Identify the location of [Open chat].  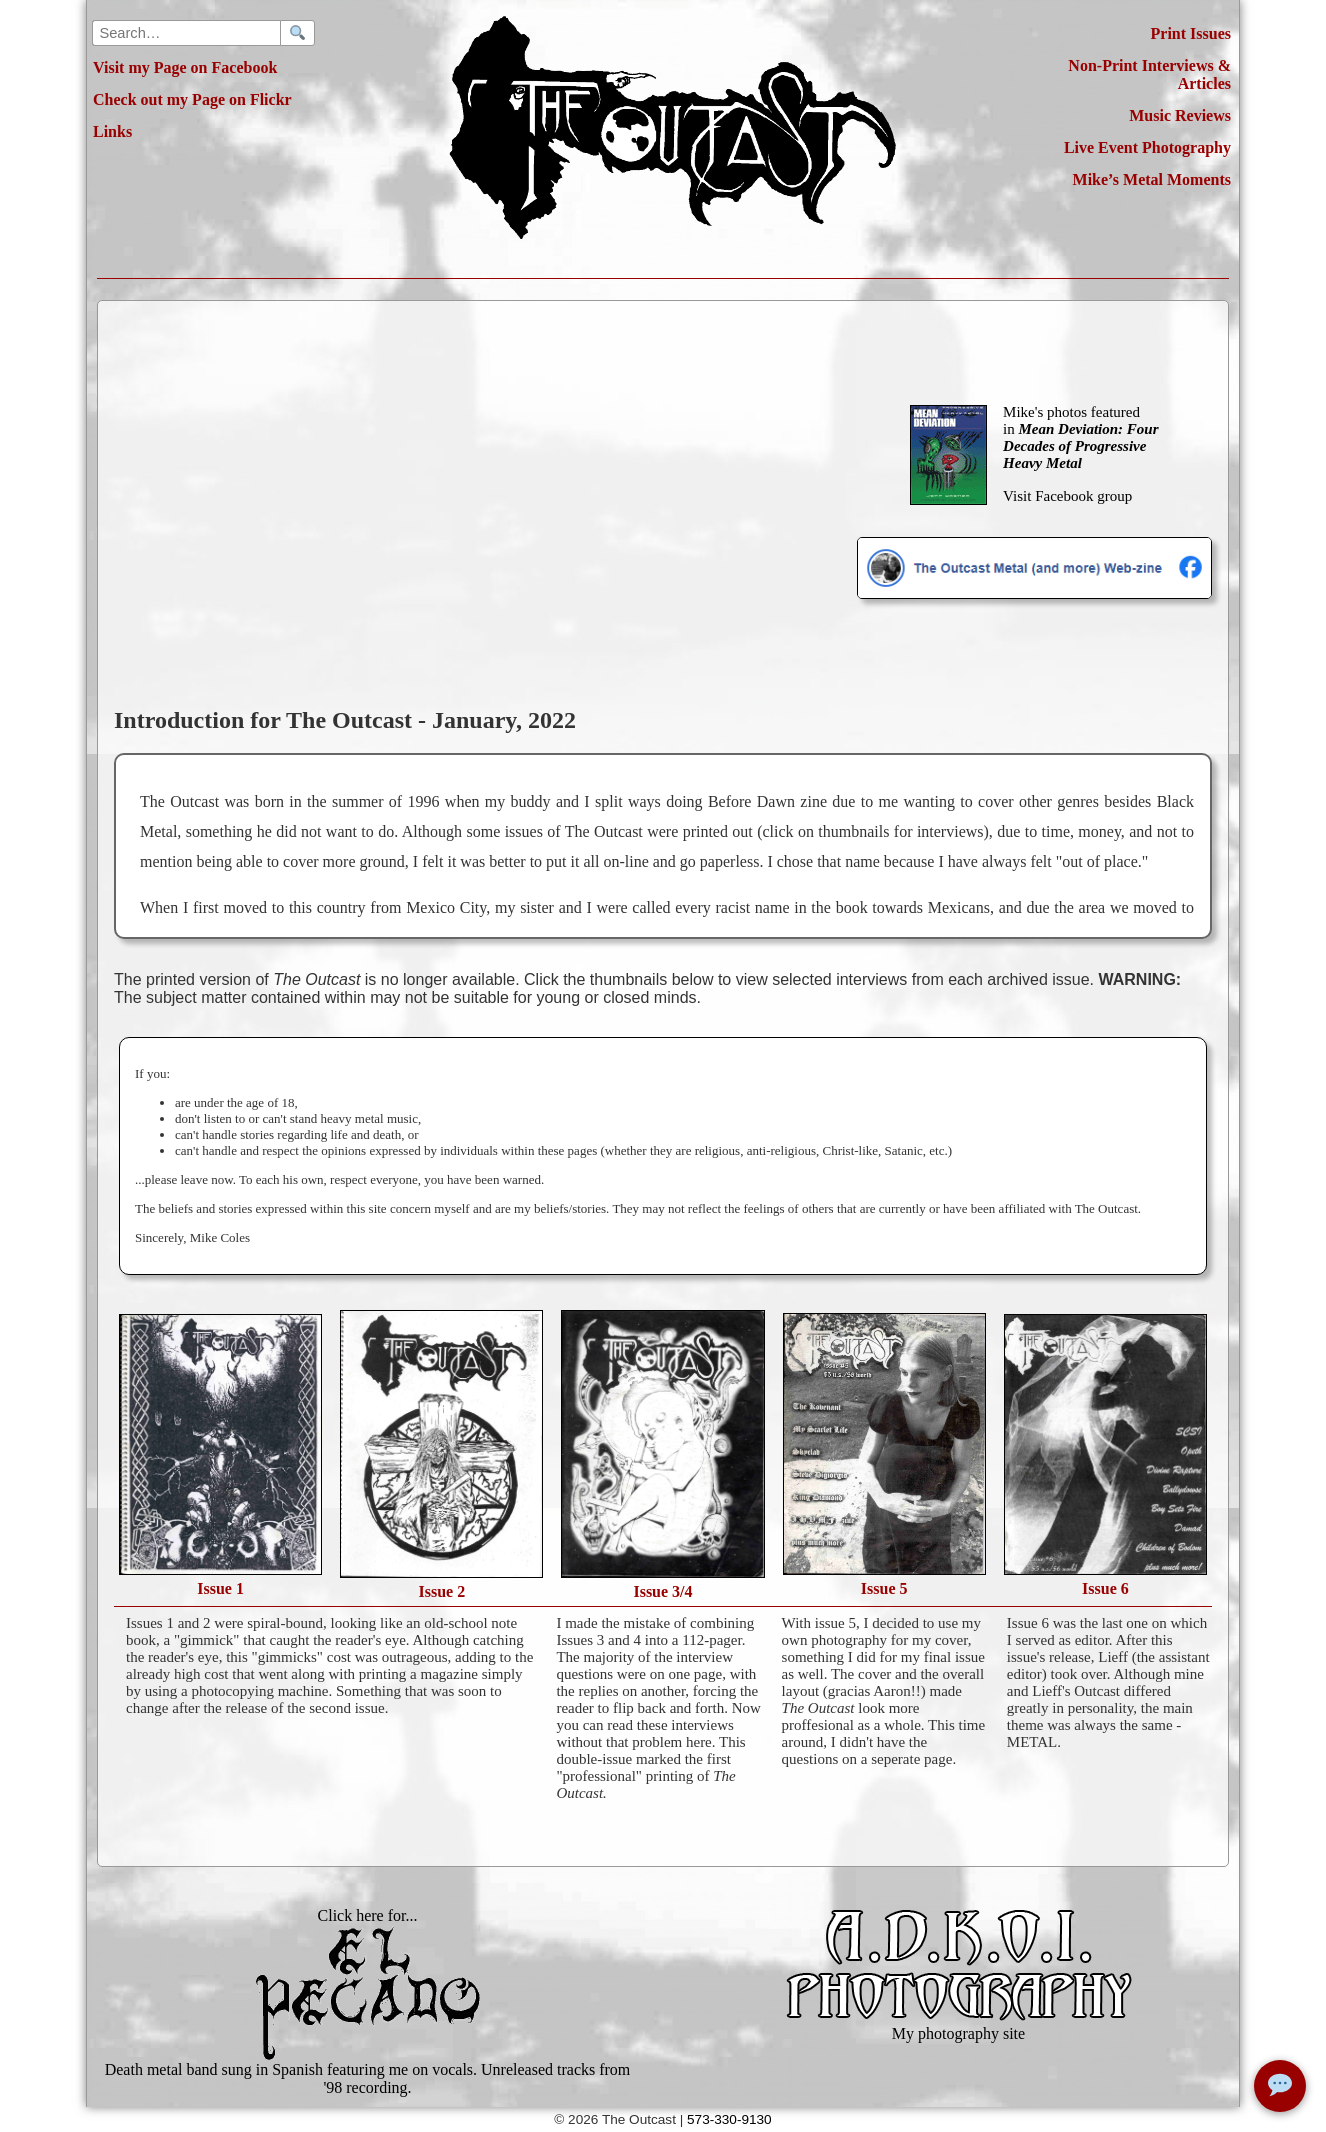
(1280, 2086).